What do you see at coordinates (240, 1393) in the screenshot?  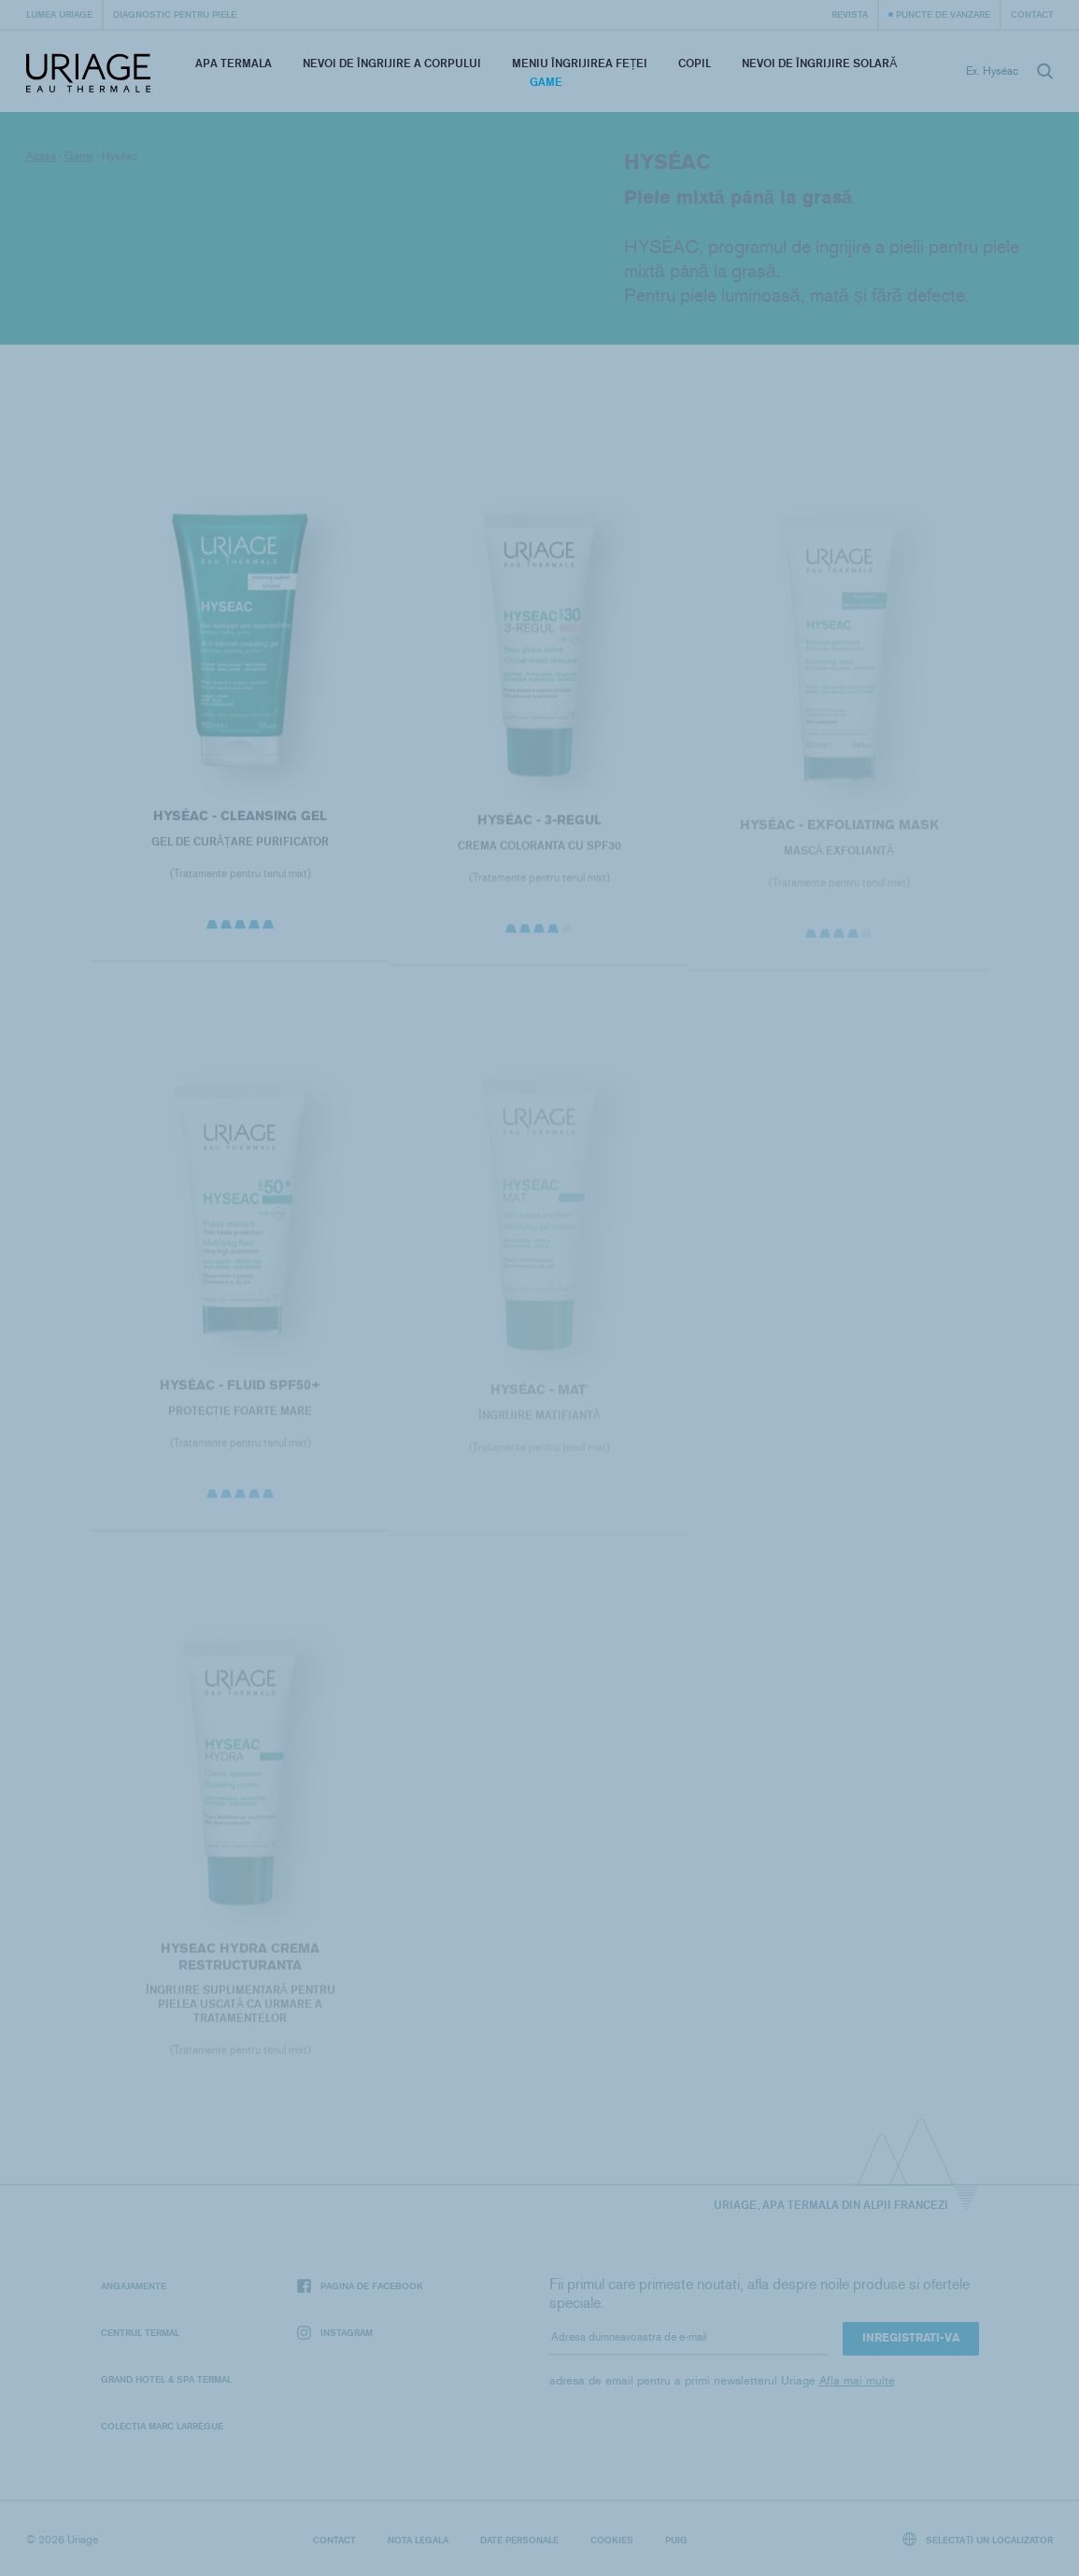 I see `HYSÉAC - Fluid SPF50+` at bounding box center [240, 1393].